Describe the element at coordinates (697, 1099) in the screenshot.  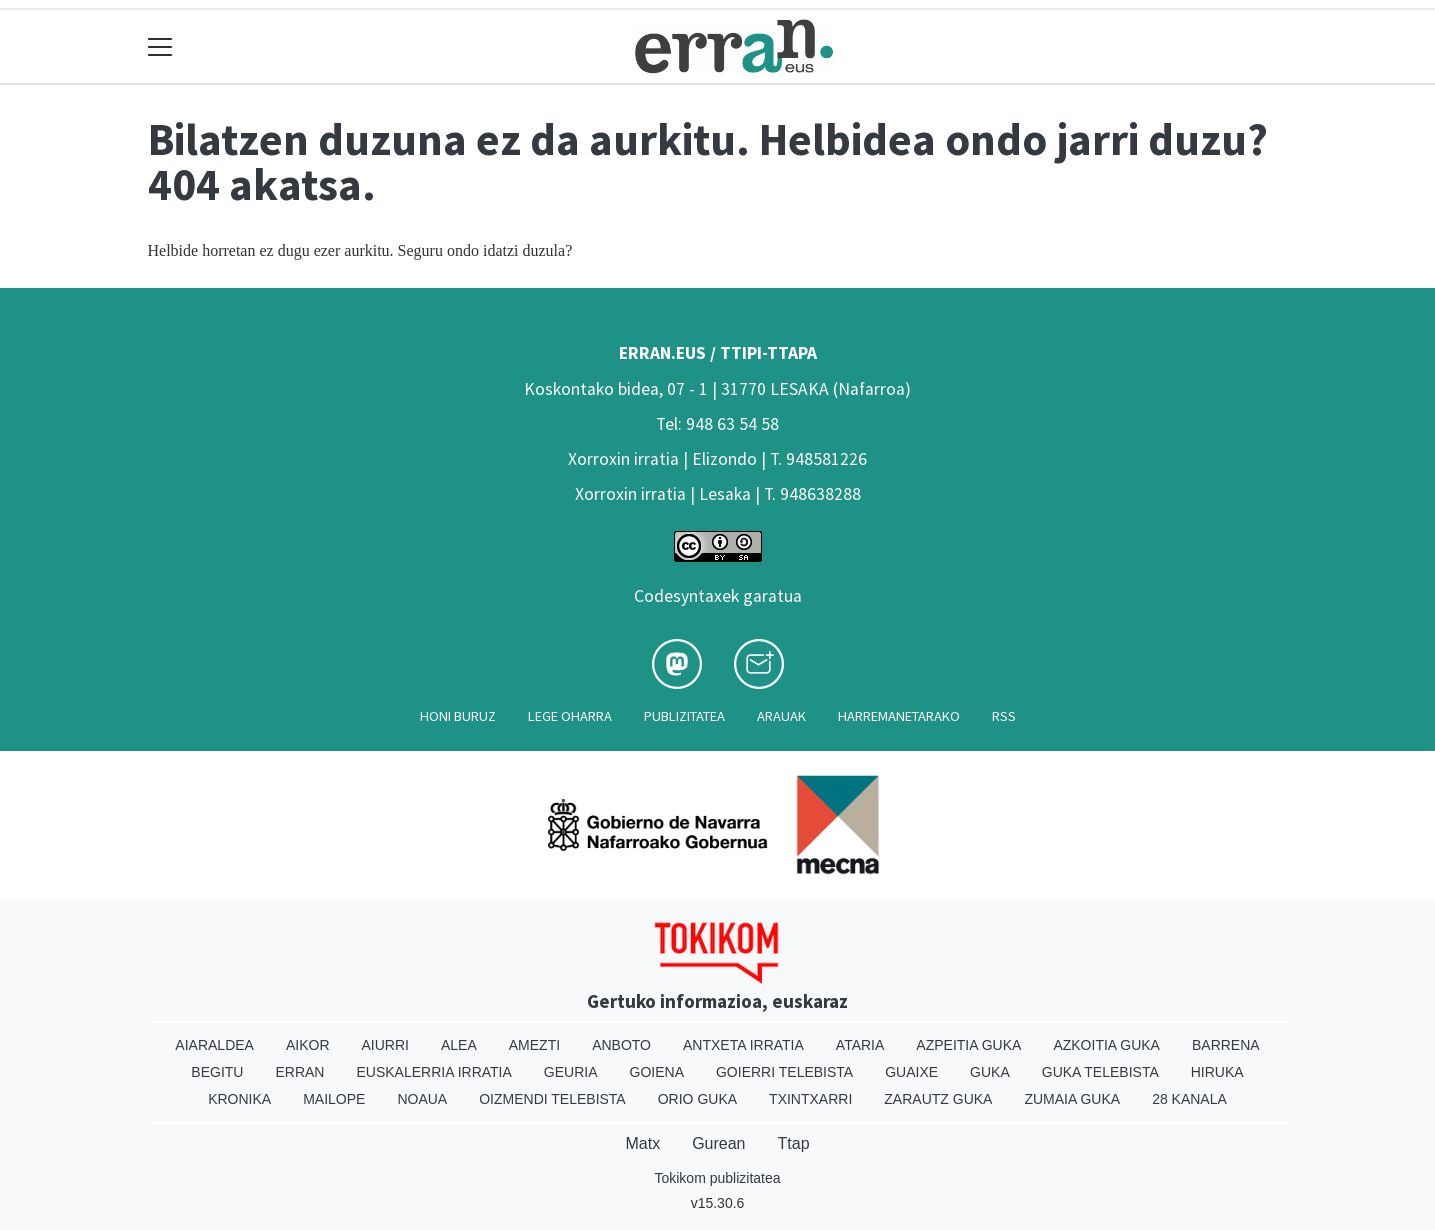
I see `Orio Guka` at that location.